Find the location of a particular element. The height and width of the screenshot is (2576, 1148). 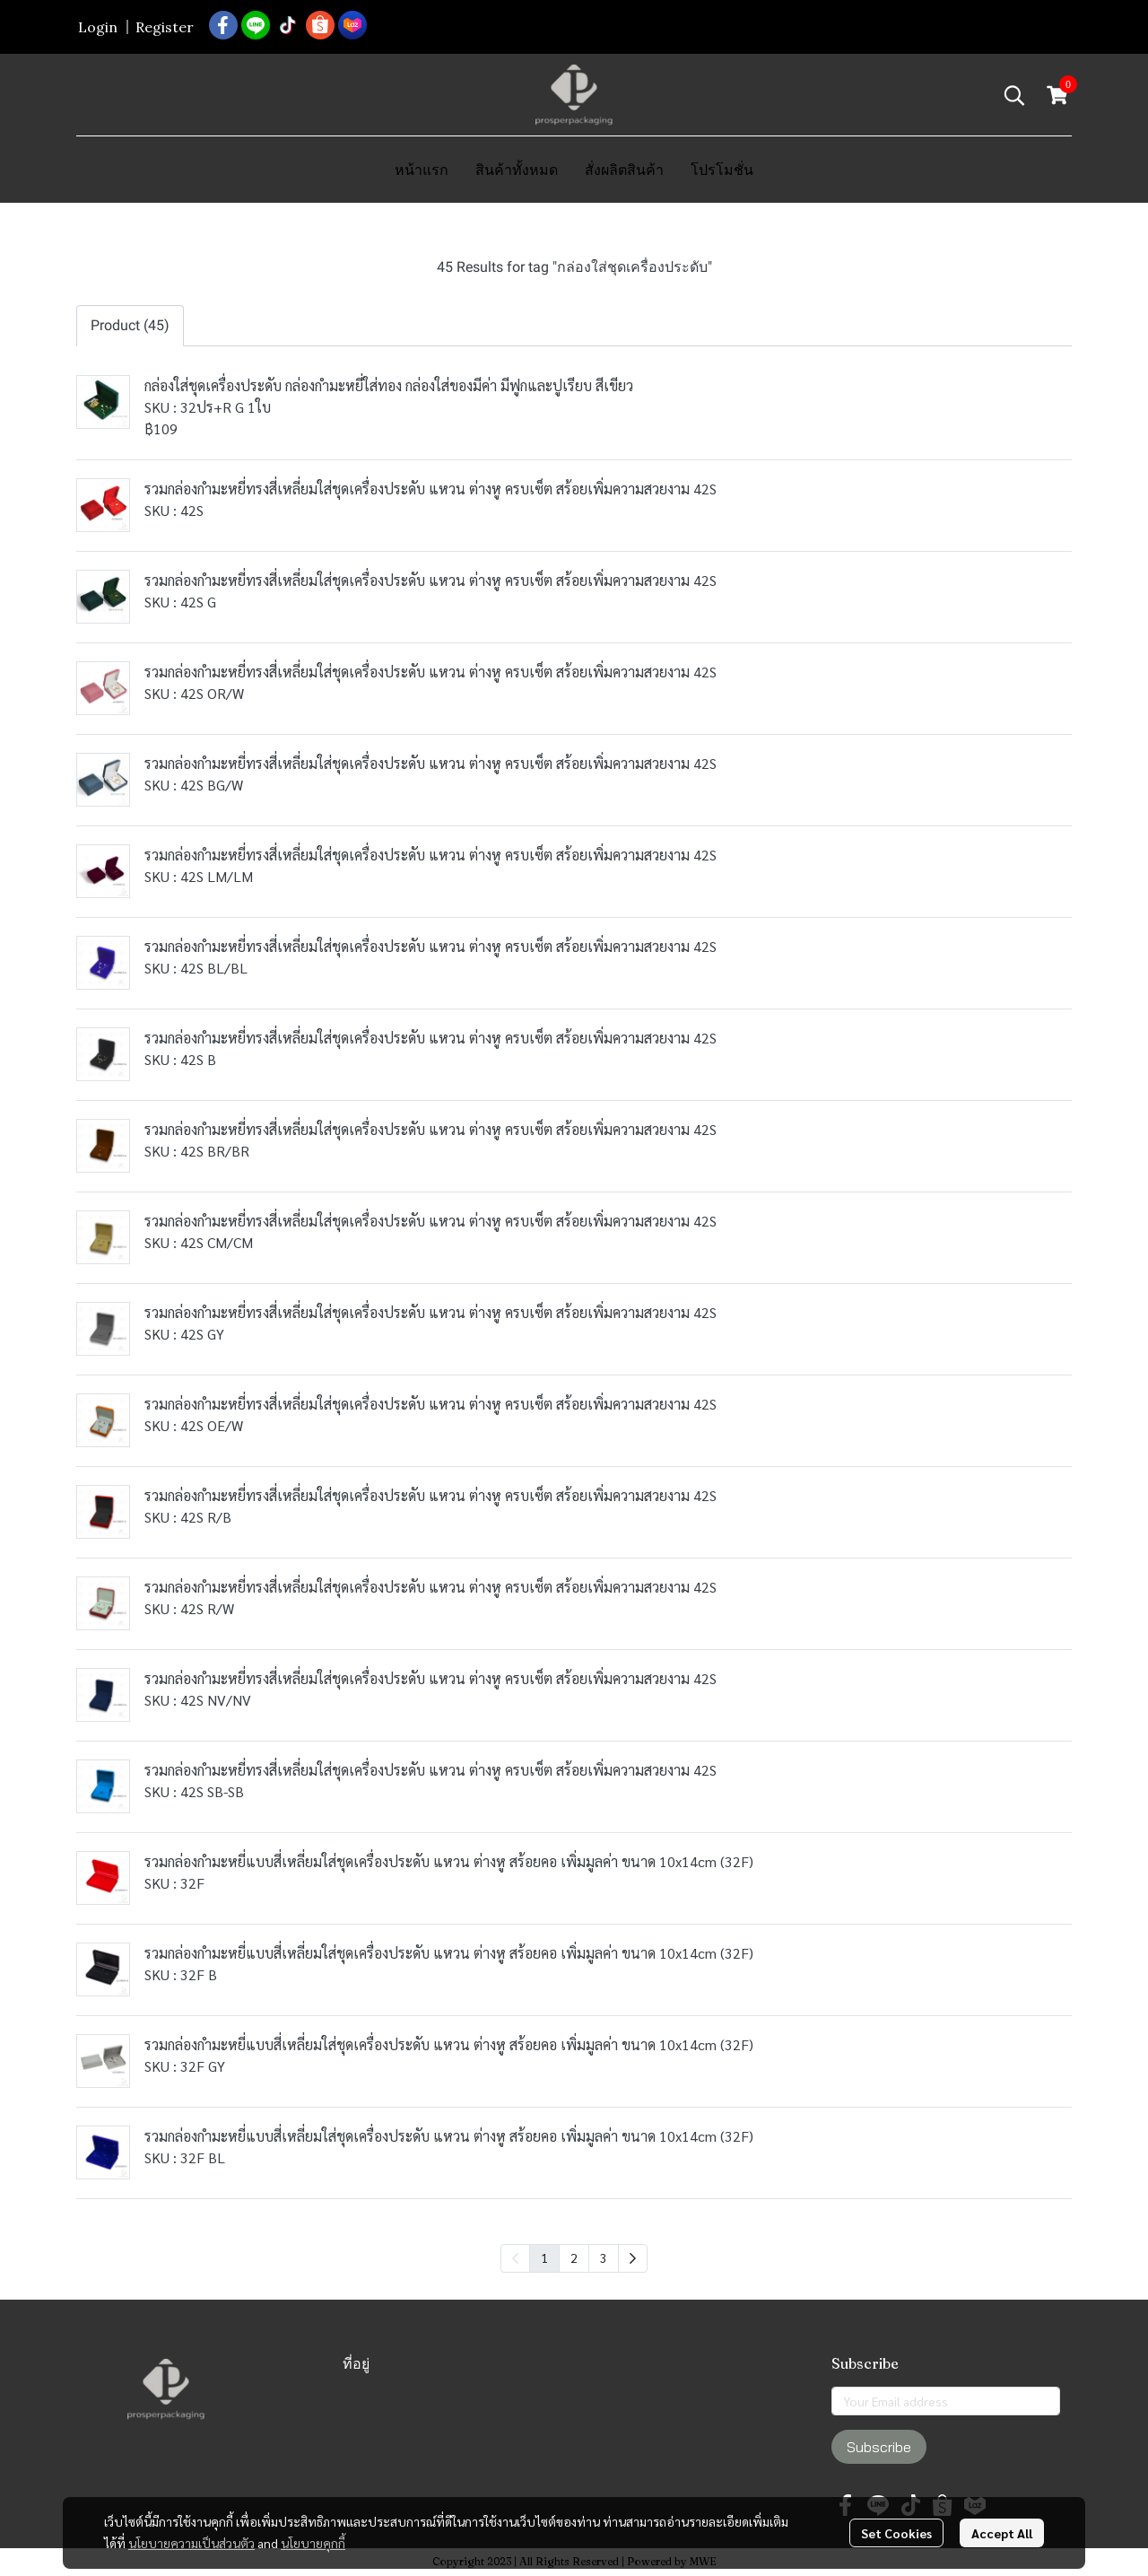

[button] is located at coordinates (1014, 95).